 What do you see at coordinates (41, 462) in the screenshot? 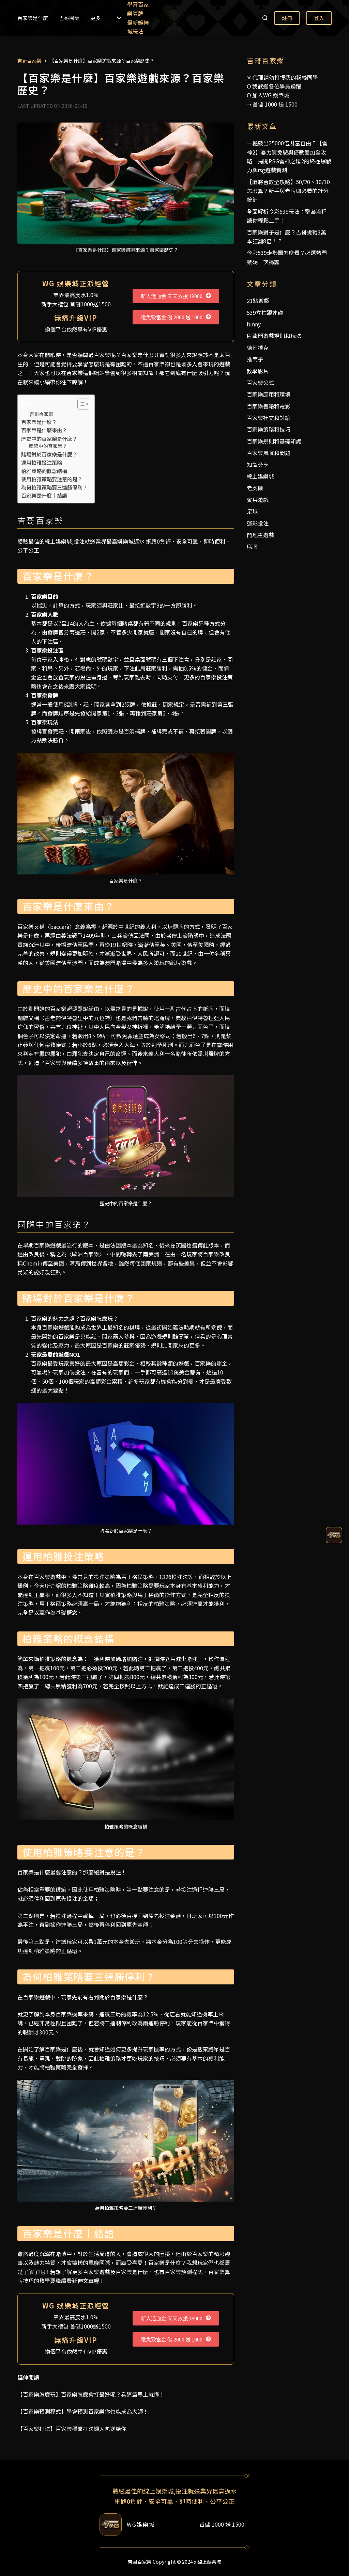
I see `運用柏雅投注策略` at bounding box center [41, 462].